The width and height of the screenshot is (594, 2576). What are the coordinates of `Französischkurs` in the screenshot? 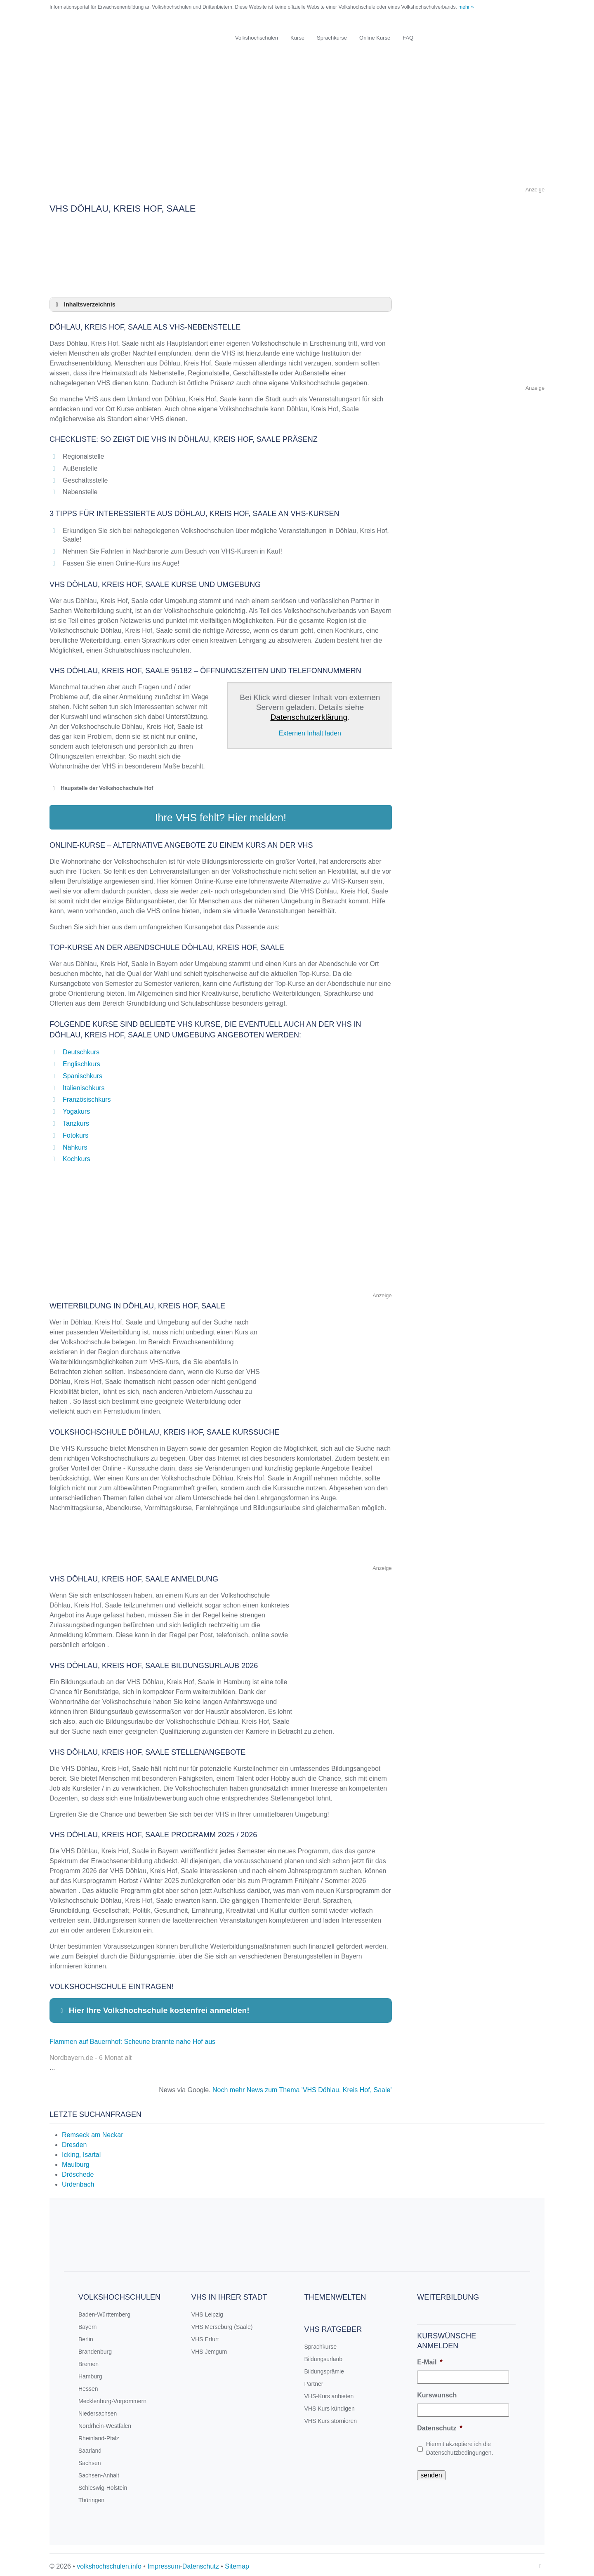 It's located at (87, 1096).